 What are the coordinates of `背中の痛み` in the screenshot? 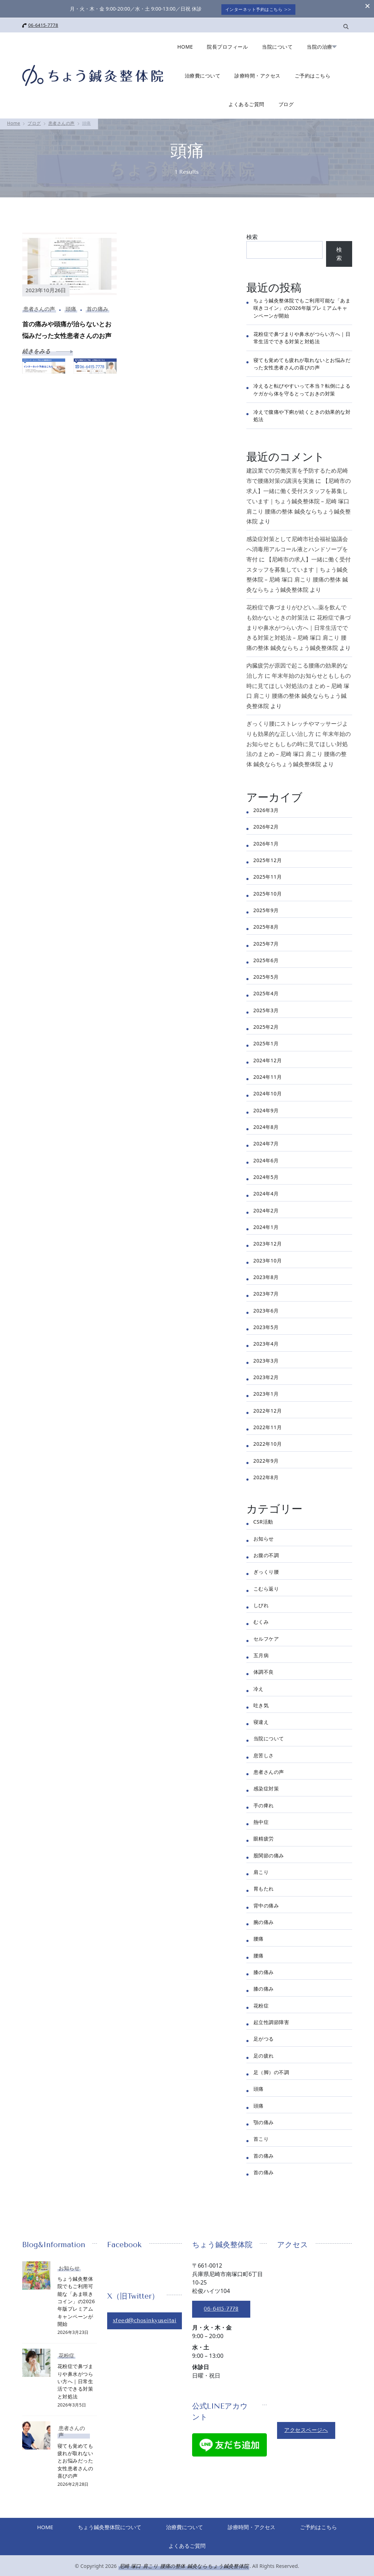 It's located at (266, 1904).